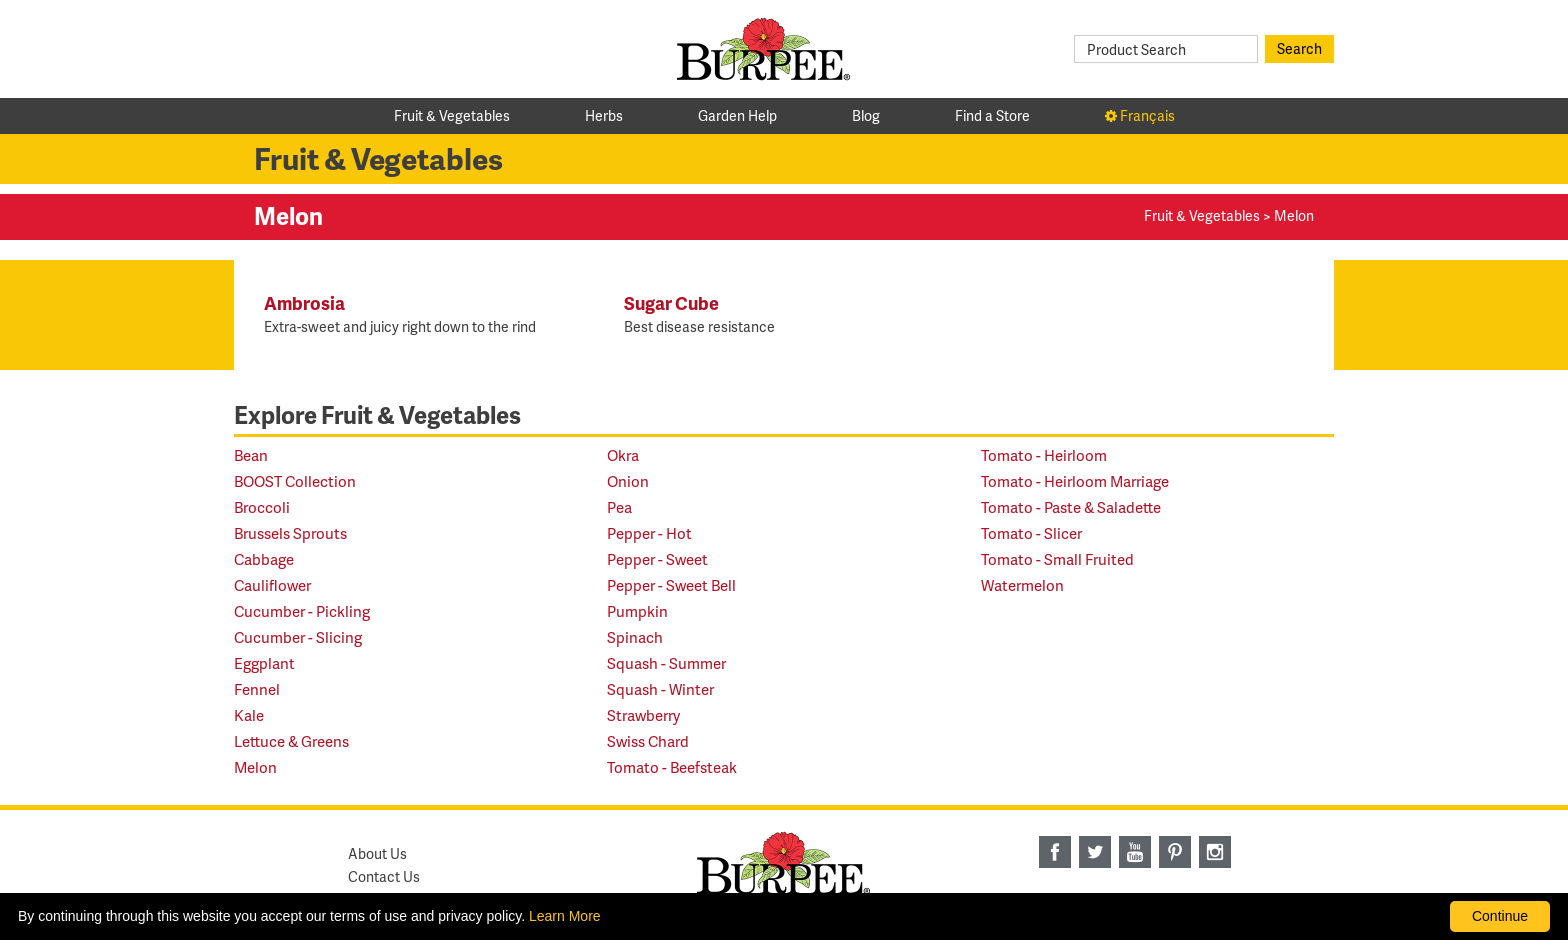  I want to click on Kale, so click(249, 715).